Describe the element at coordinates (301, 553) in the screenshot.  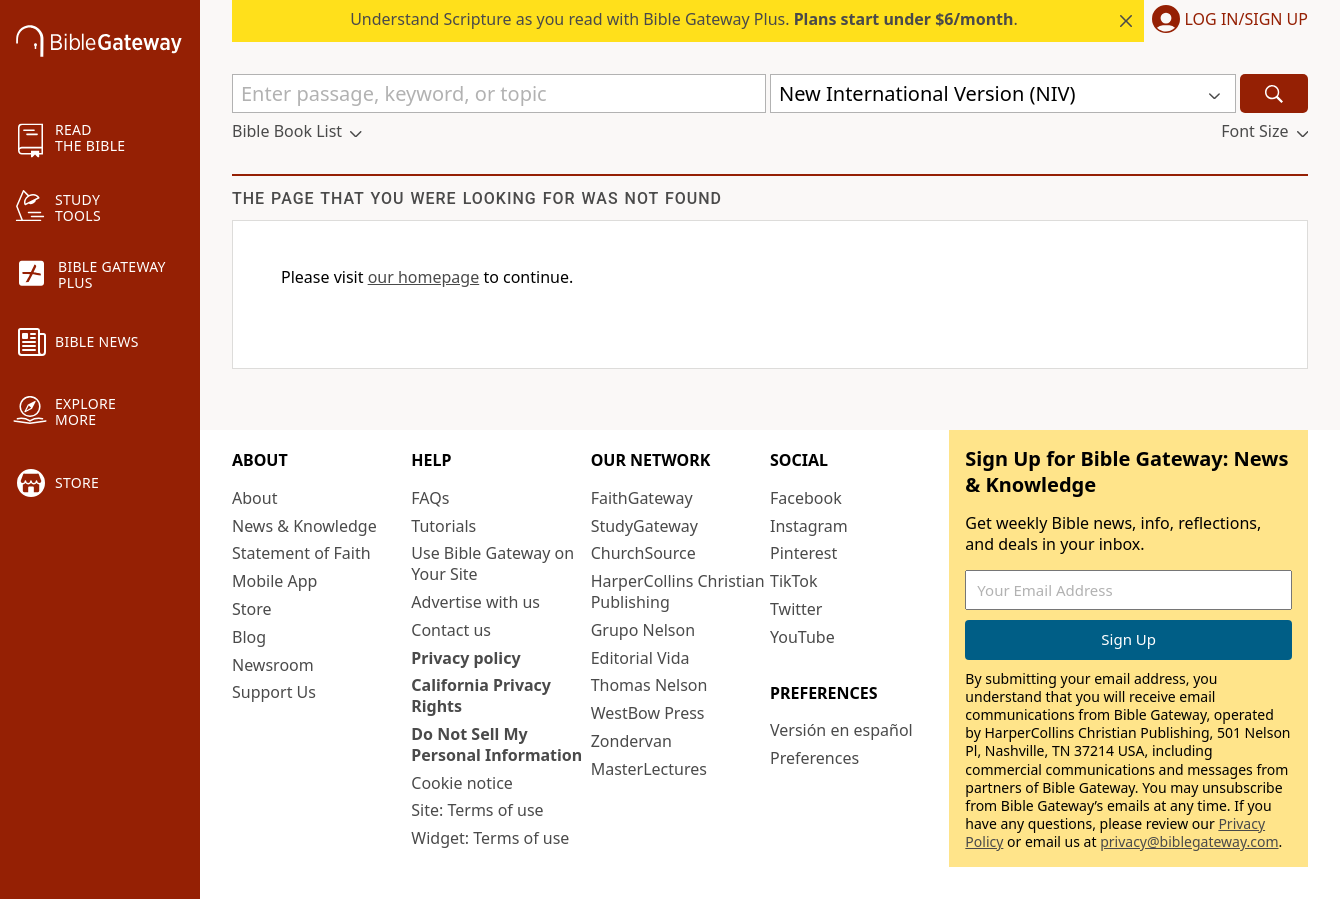
I see `Statement of Faith` at that location.